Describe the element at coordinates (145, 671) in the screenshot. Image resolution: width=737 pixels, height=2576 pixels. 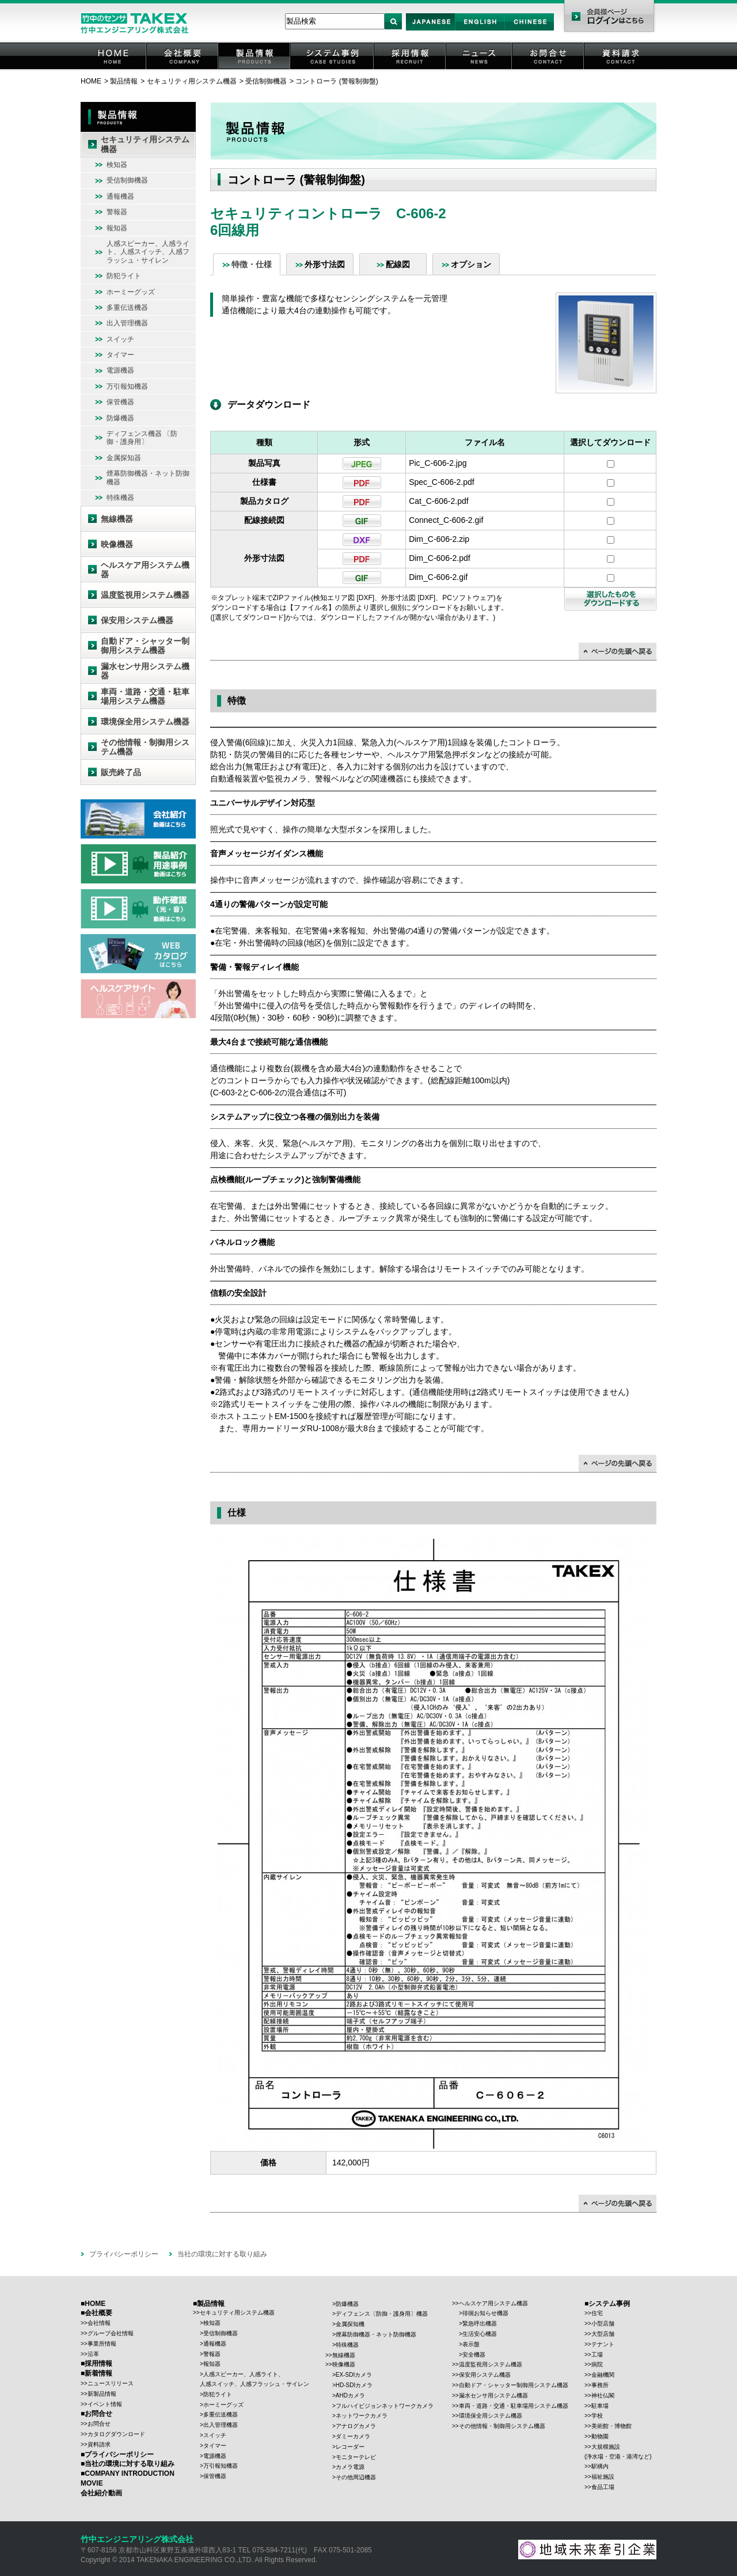
I see `漏水センサ用システム機器` at that location.